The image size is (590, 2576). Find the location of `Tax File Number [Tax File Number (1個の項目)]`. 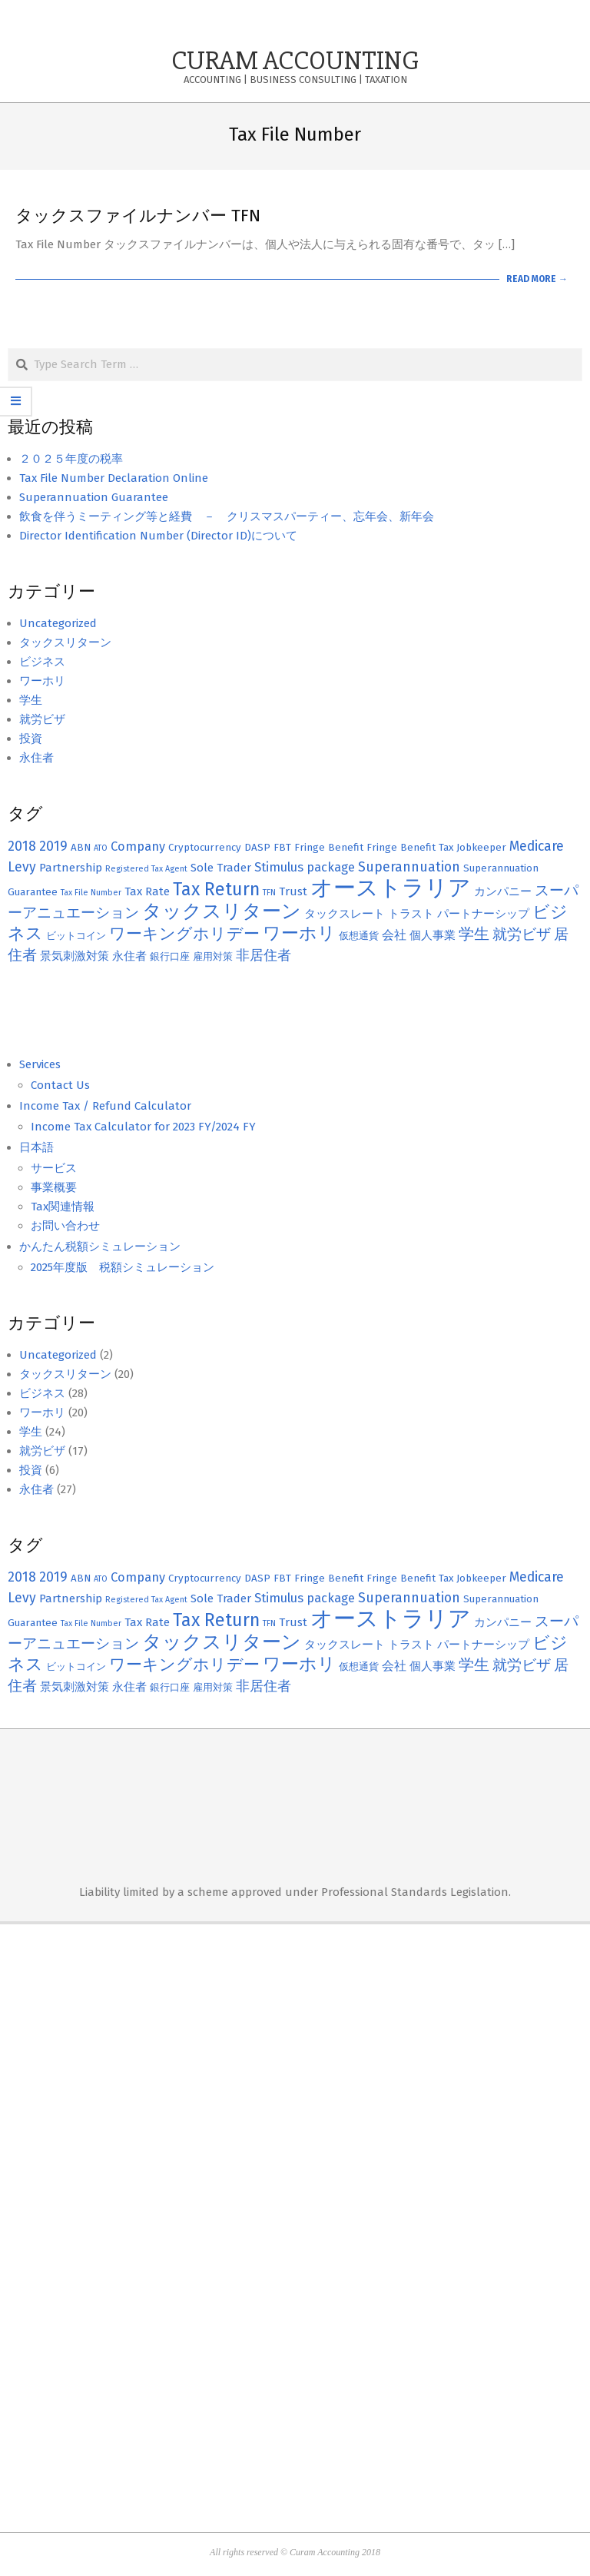

Tax File Number [Tax File Number (1個の項目)] is located at coordinates (91, 893).